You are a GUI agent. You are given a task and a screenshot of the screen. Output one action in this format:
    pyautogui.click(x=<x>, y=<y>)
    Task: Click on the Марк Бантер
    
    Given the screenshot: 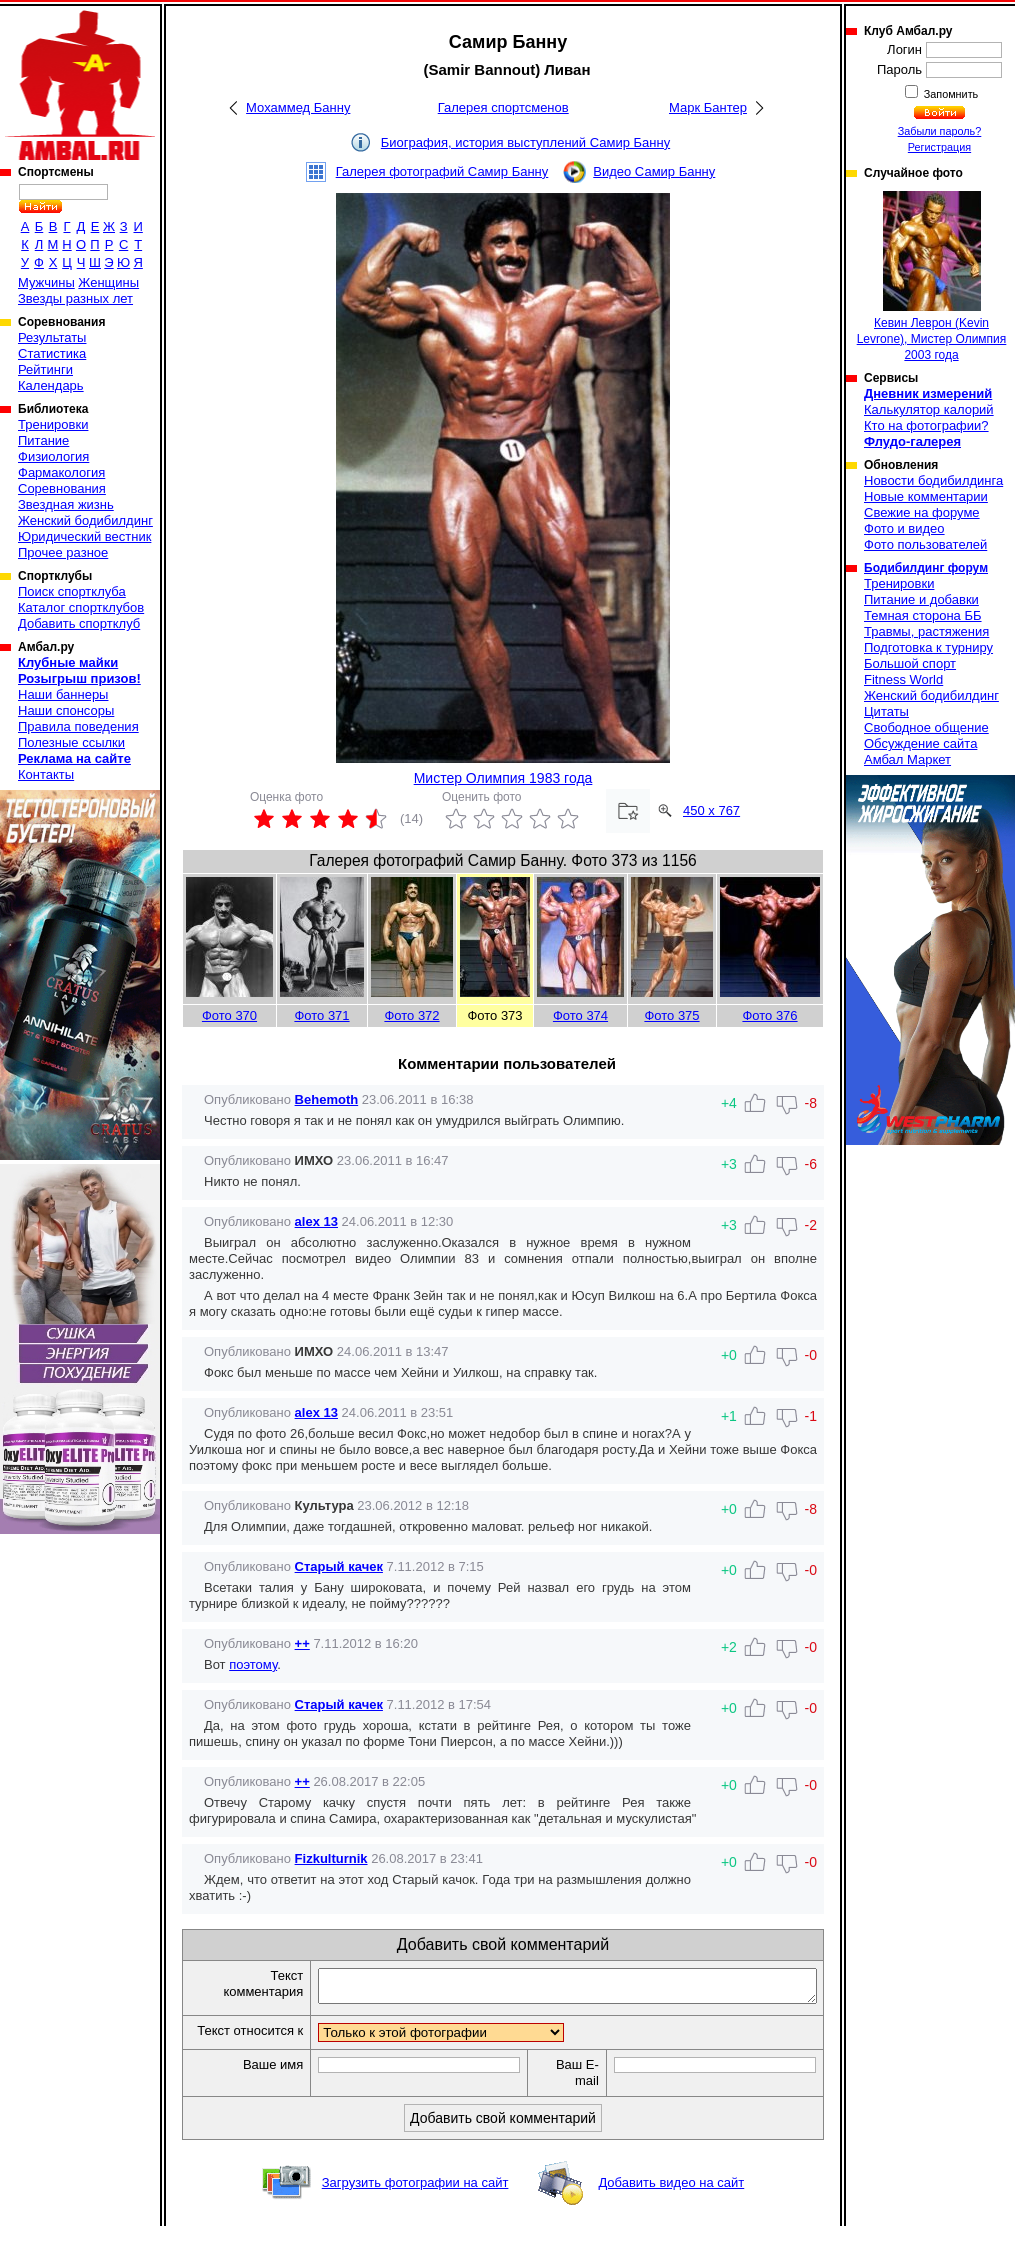 What is the action you would take?
    pyautogui.click(x=708, y=107)
    